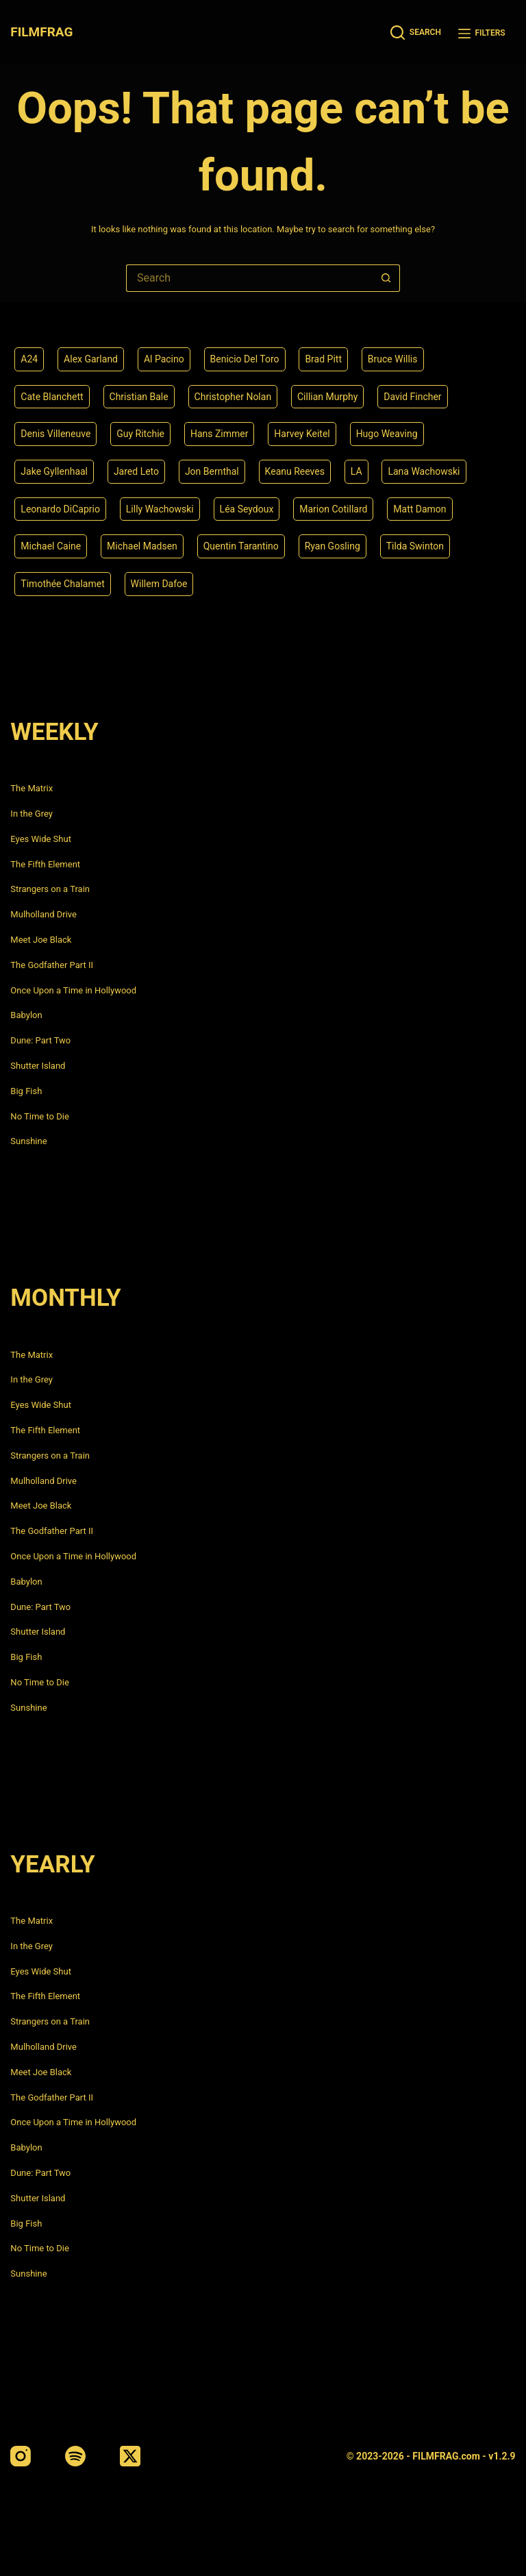 This screenshot has width=526, height=2576. I want to click on Jake Gyllenhaal [Jake Gyllenhaal (6 items)], so click(54, 471).